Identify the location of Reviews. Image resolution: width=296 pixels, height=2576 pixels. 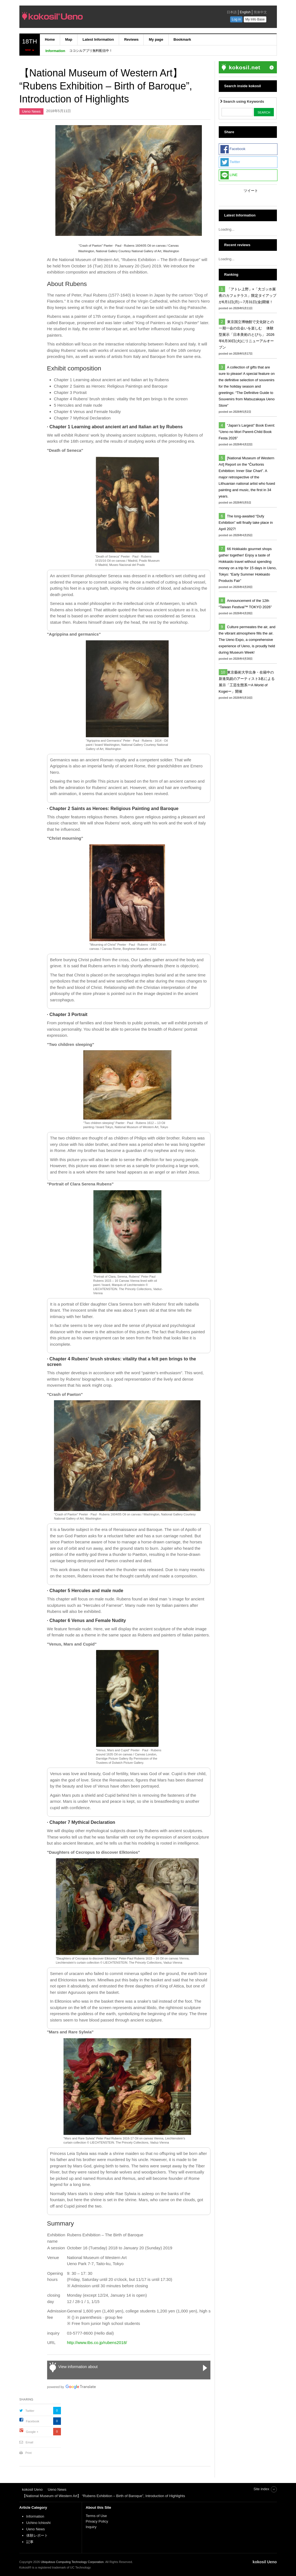
(131, 39).